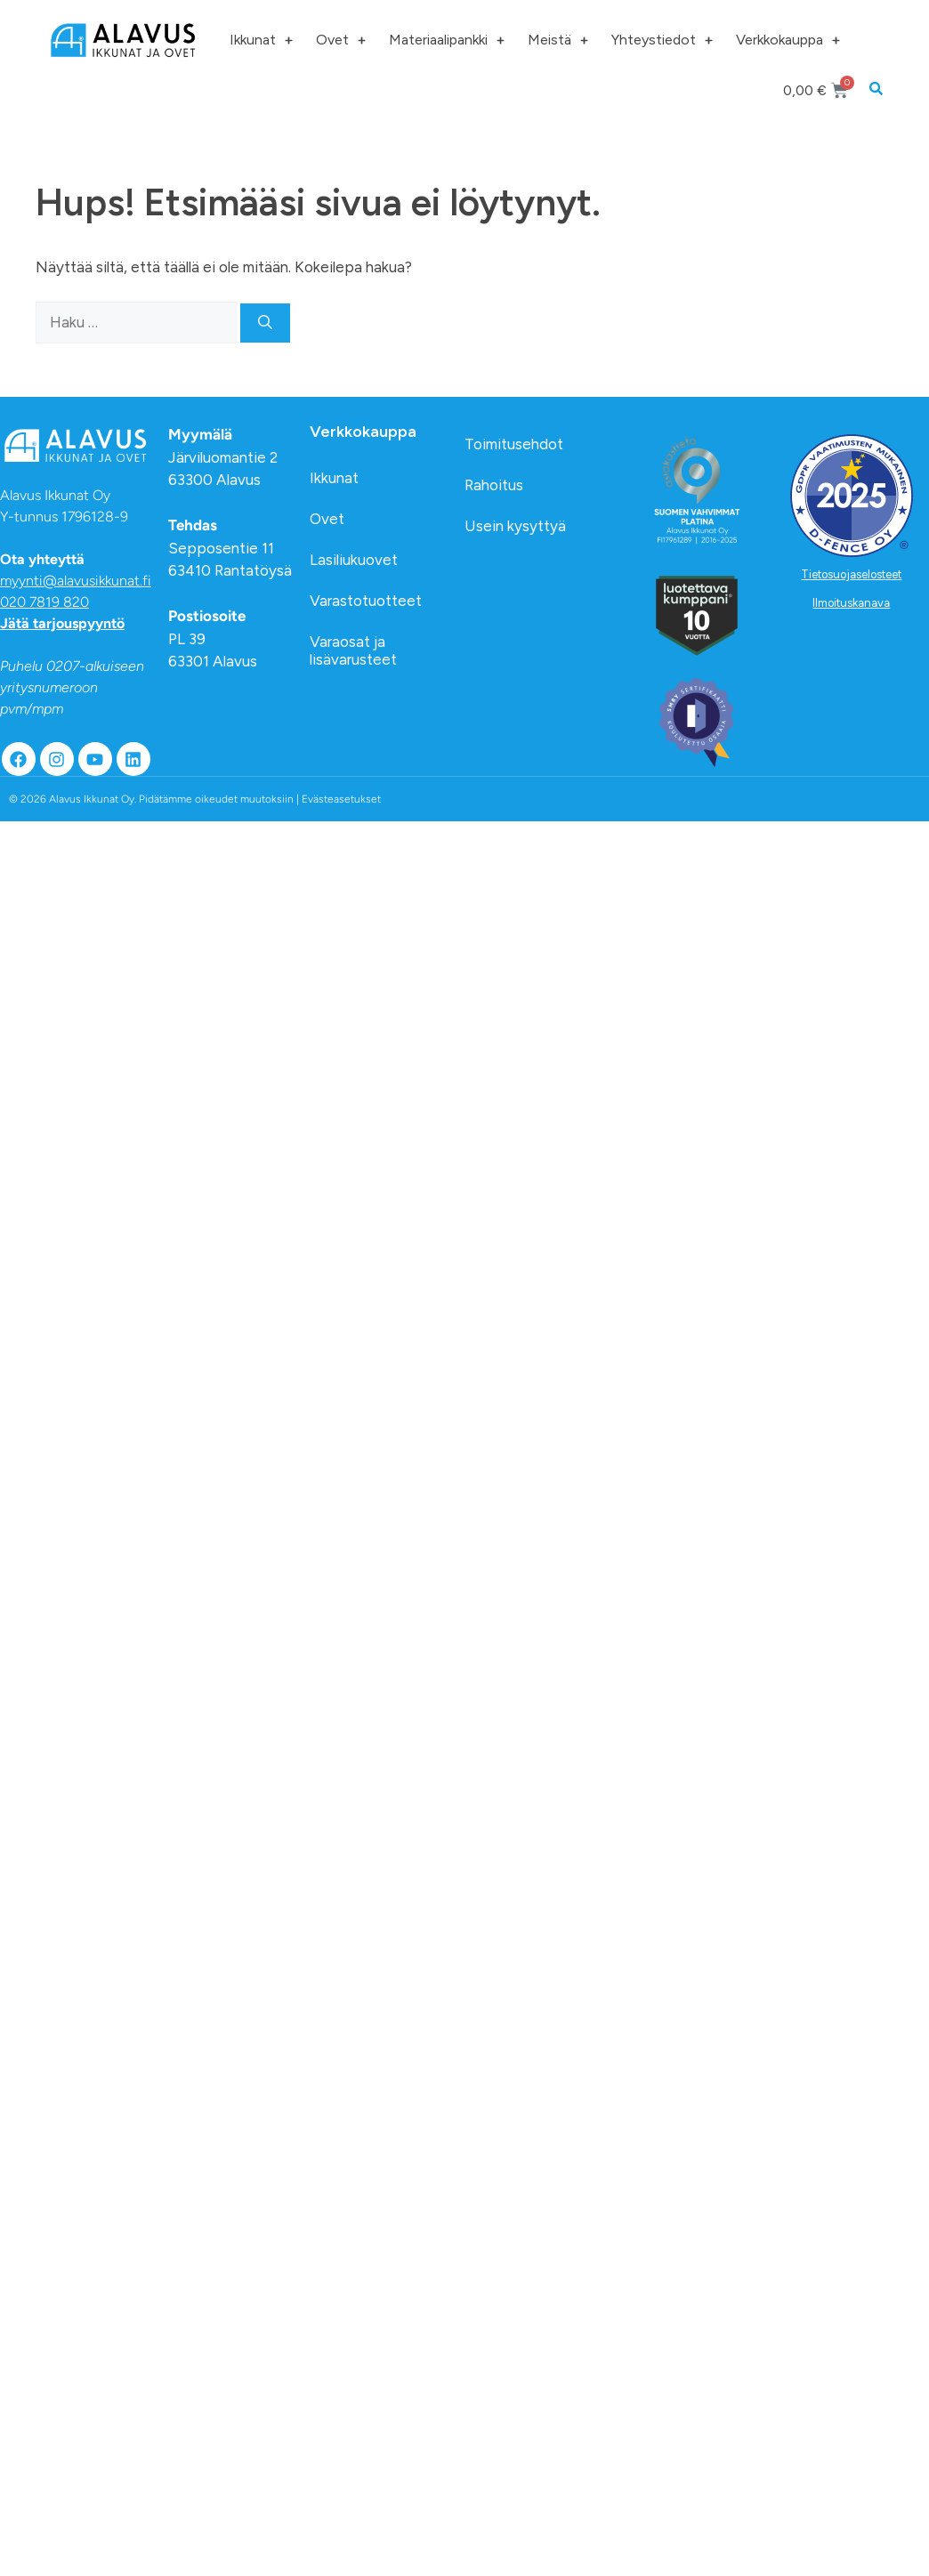 Image resolution: width=929 pixels, height=2576 pixels. Describe the element at coordinates (788, 40) in the screenshot. I see `Verkkokauppa` at that location.